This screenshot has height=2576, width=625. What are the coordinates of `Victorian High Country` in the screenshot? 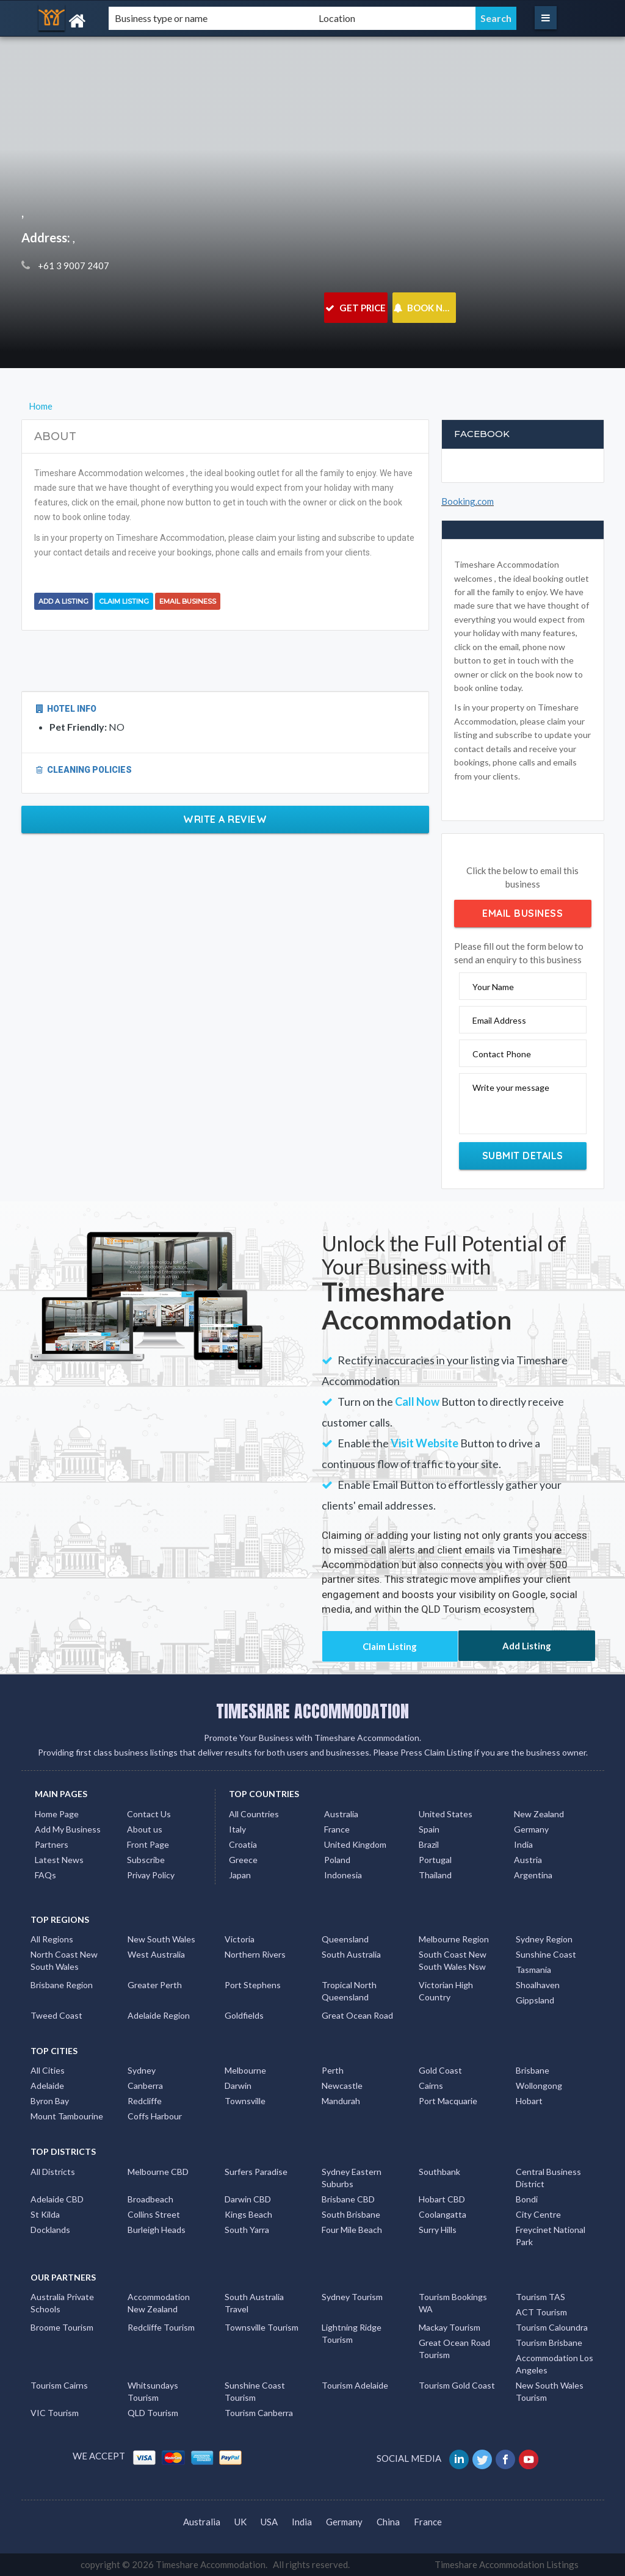 It's located at (446, 1991).